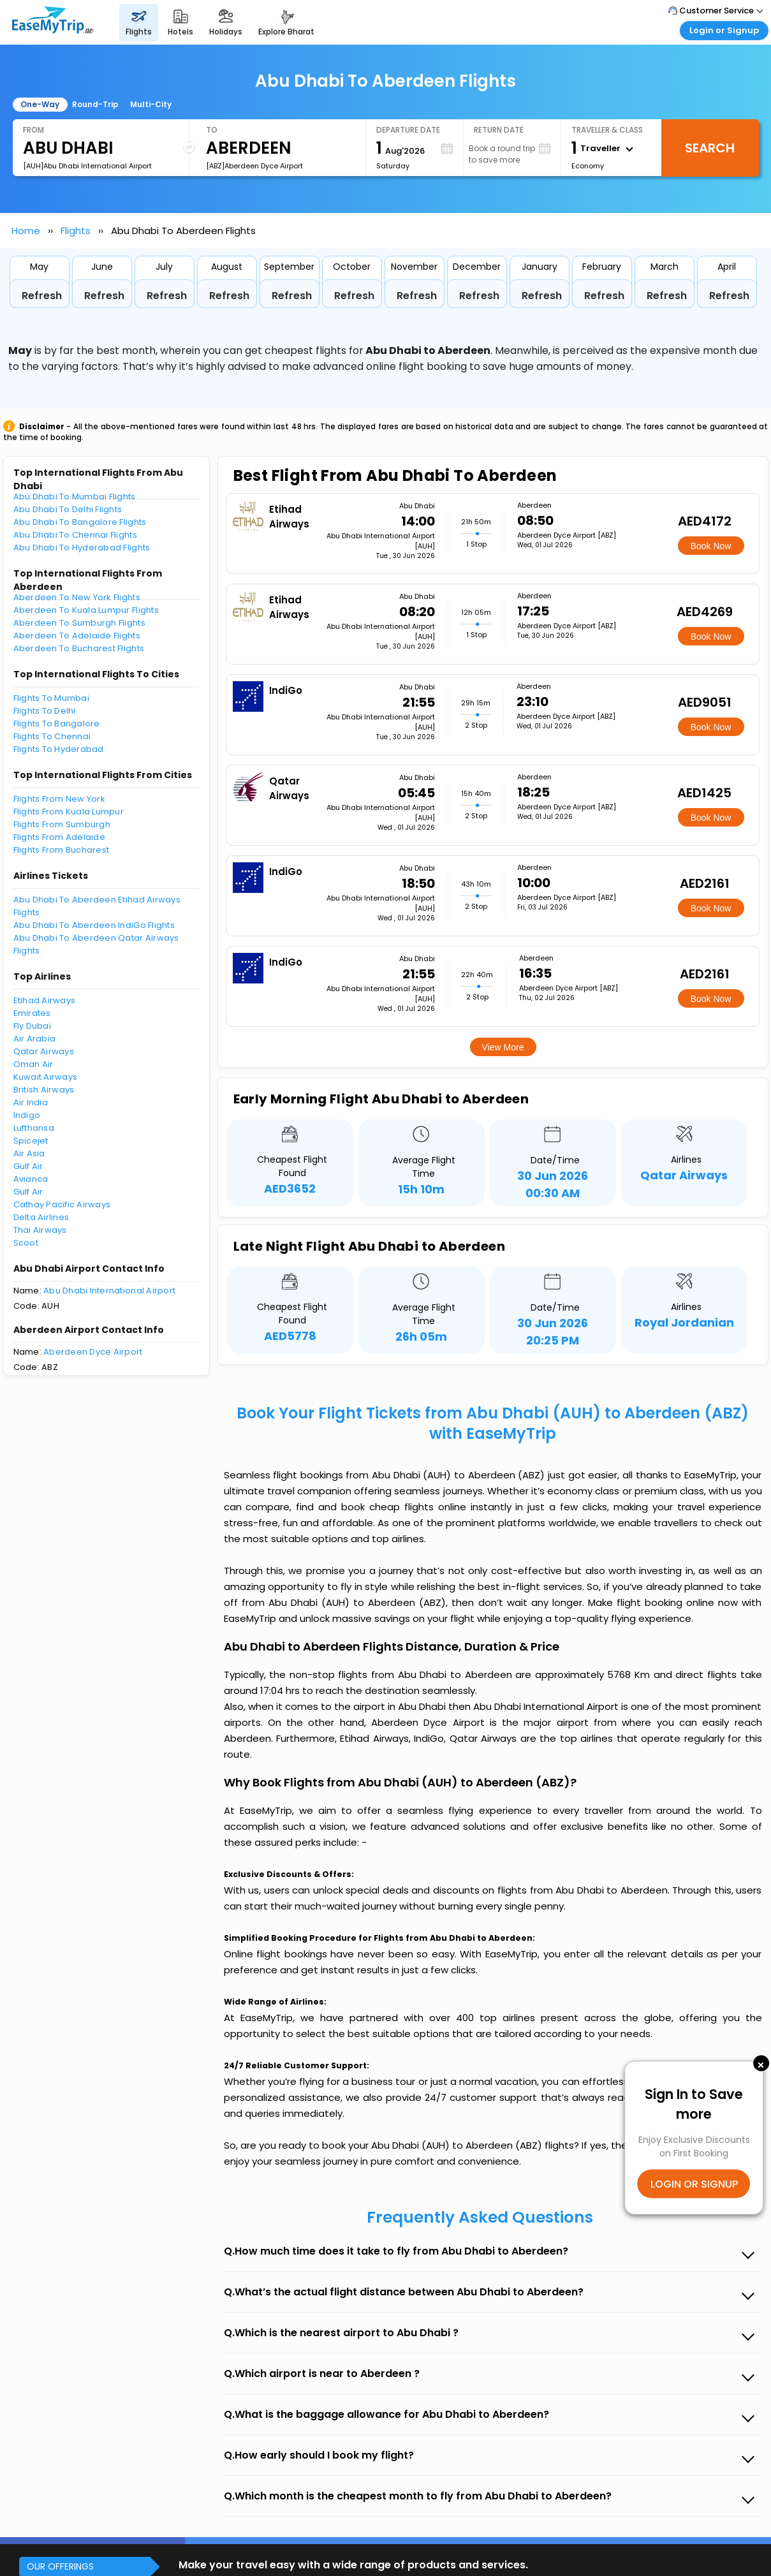 Image resolution: width=771 pixels, height=2576 pixels. Describe the element at coordinates (68, 812) in the screenshot. I see `Flights From Kuala Lumpur` at that location.